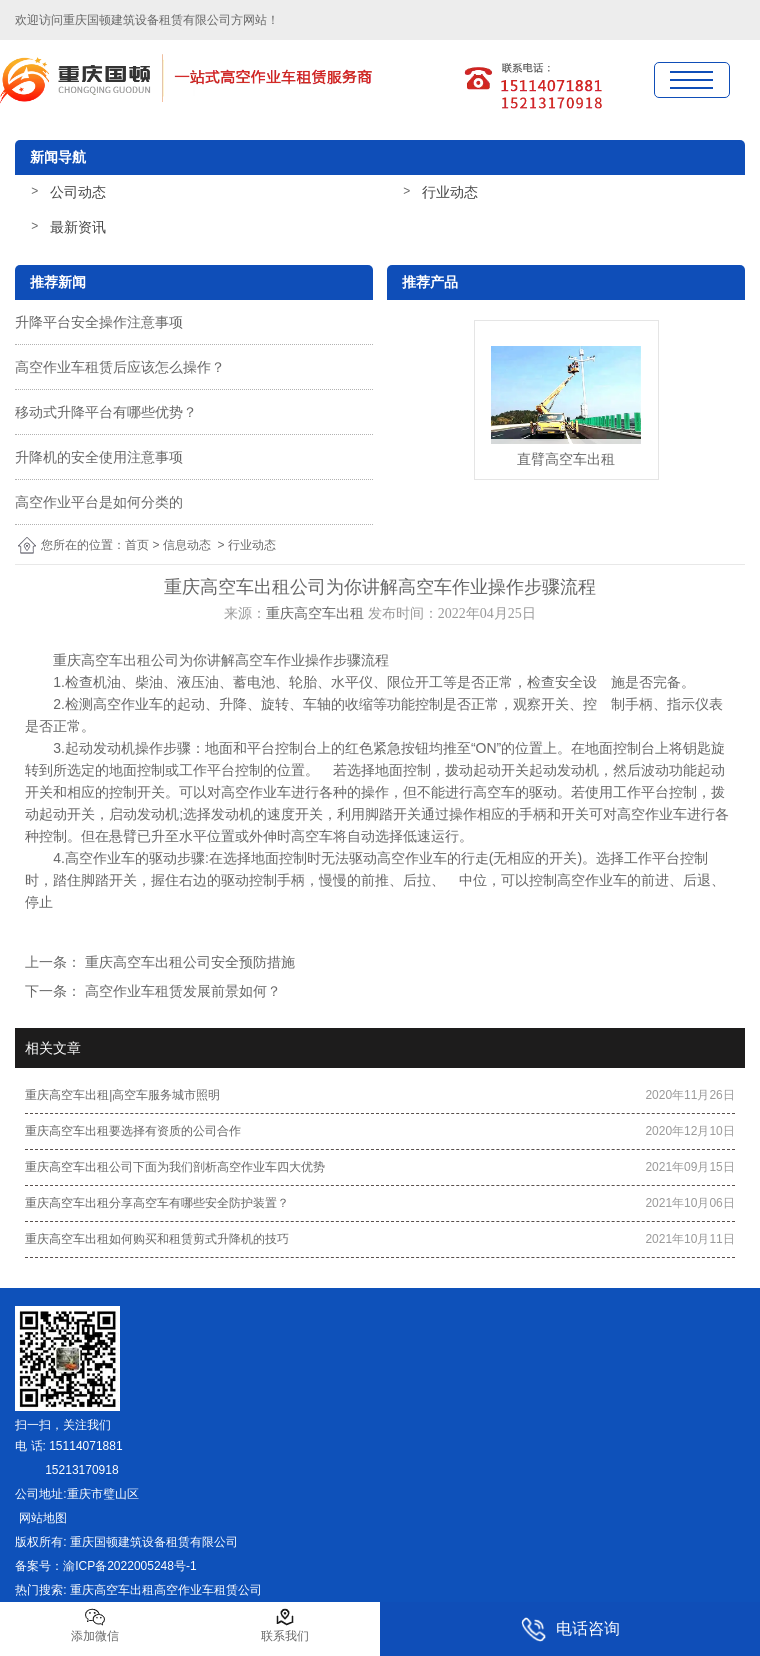 This screenshot has height=1656, width=760. Describe the element at coordinates (181, 991) in the screenshot. I see `高空作业车租赁发展前景如何？` at that location.